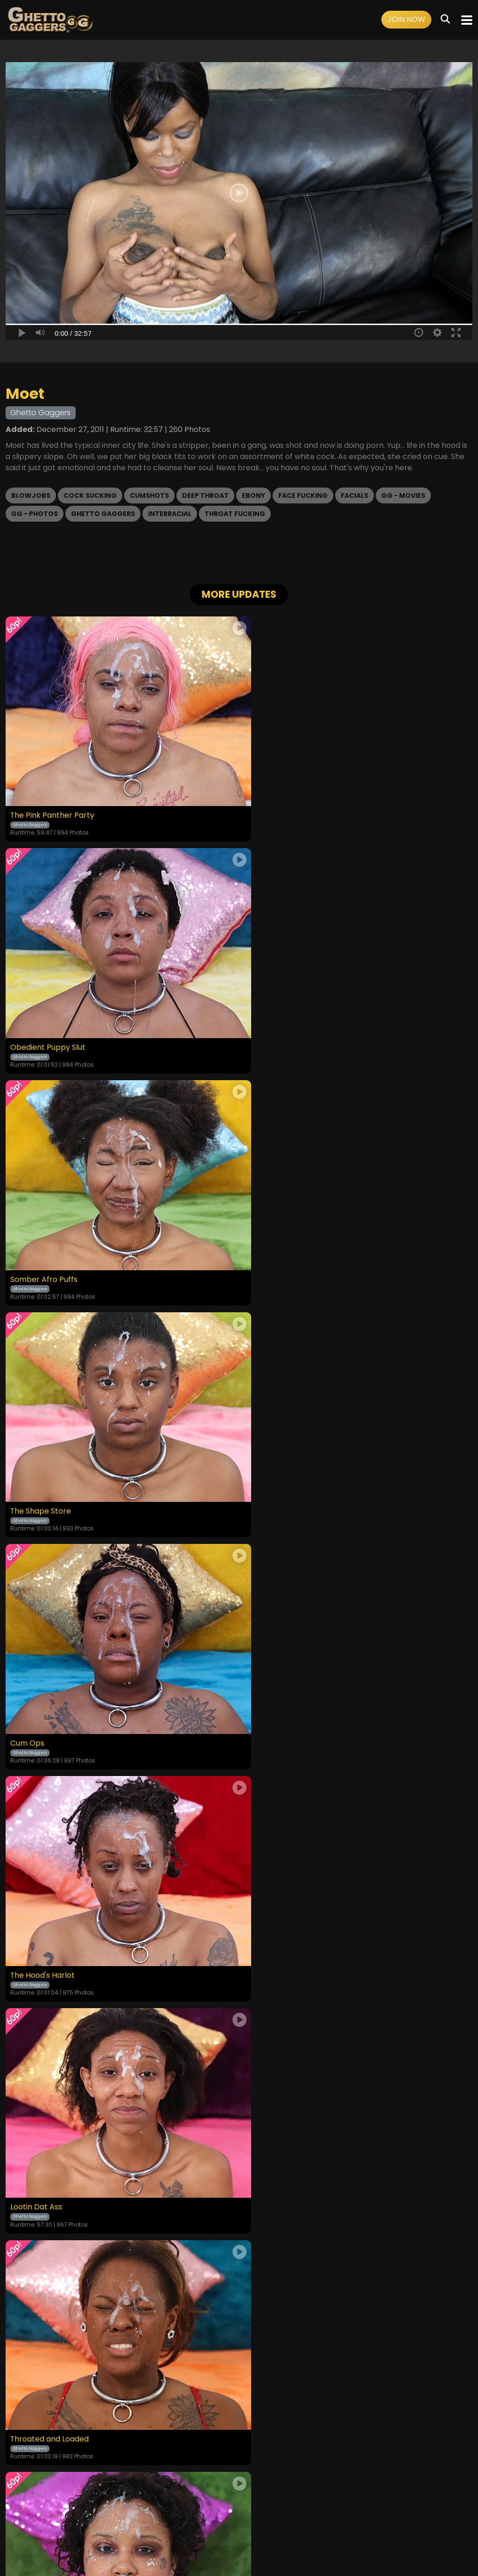 The width and height of the screenshot is (478, 2576). What do you see at coordinates (277, 1249) in the screenshot?
I see `The Hood's Harlot` at bounding box center [277, 1249].